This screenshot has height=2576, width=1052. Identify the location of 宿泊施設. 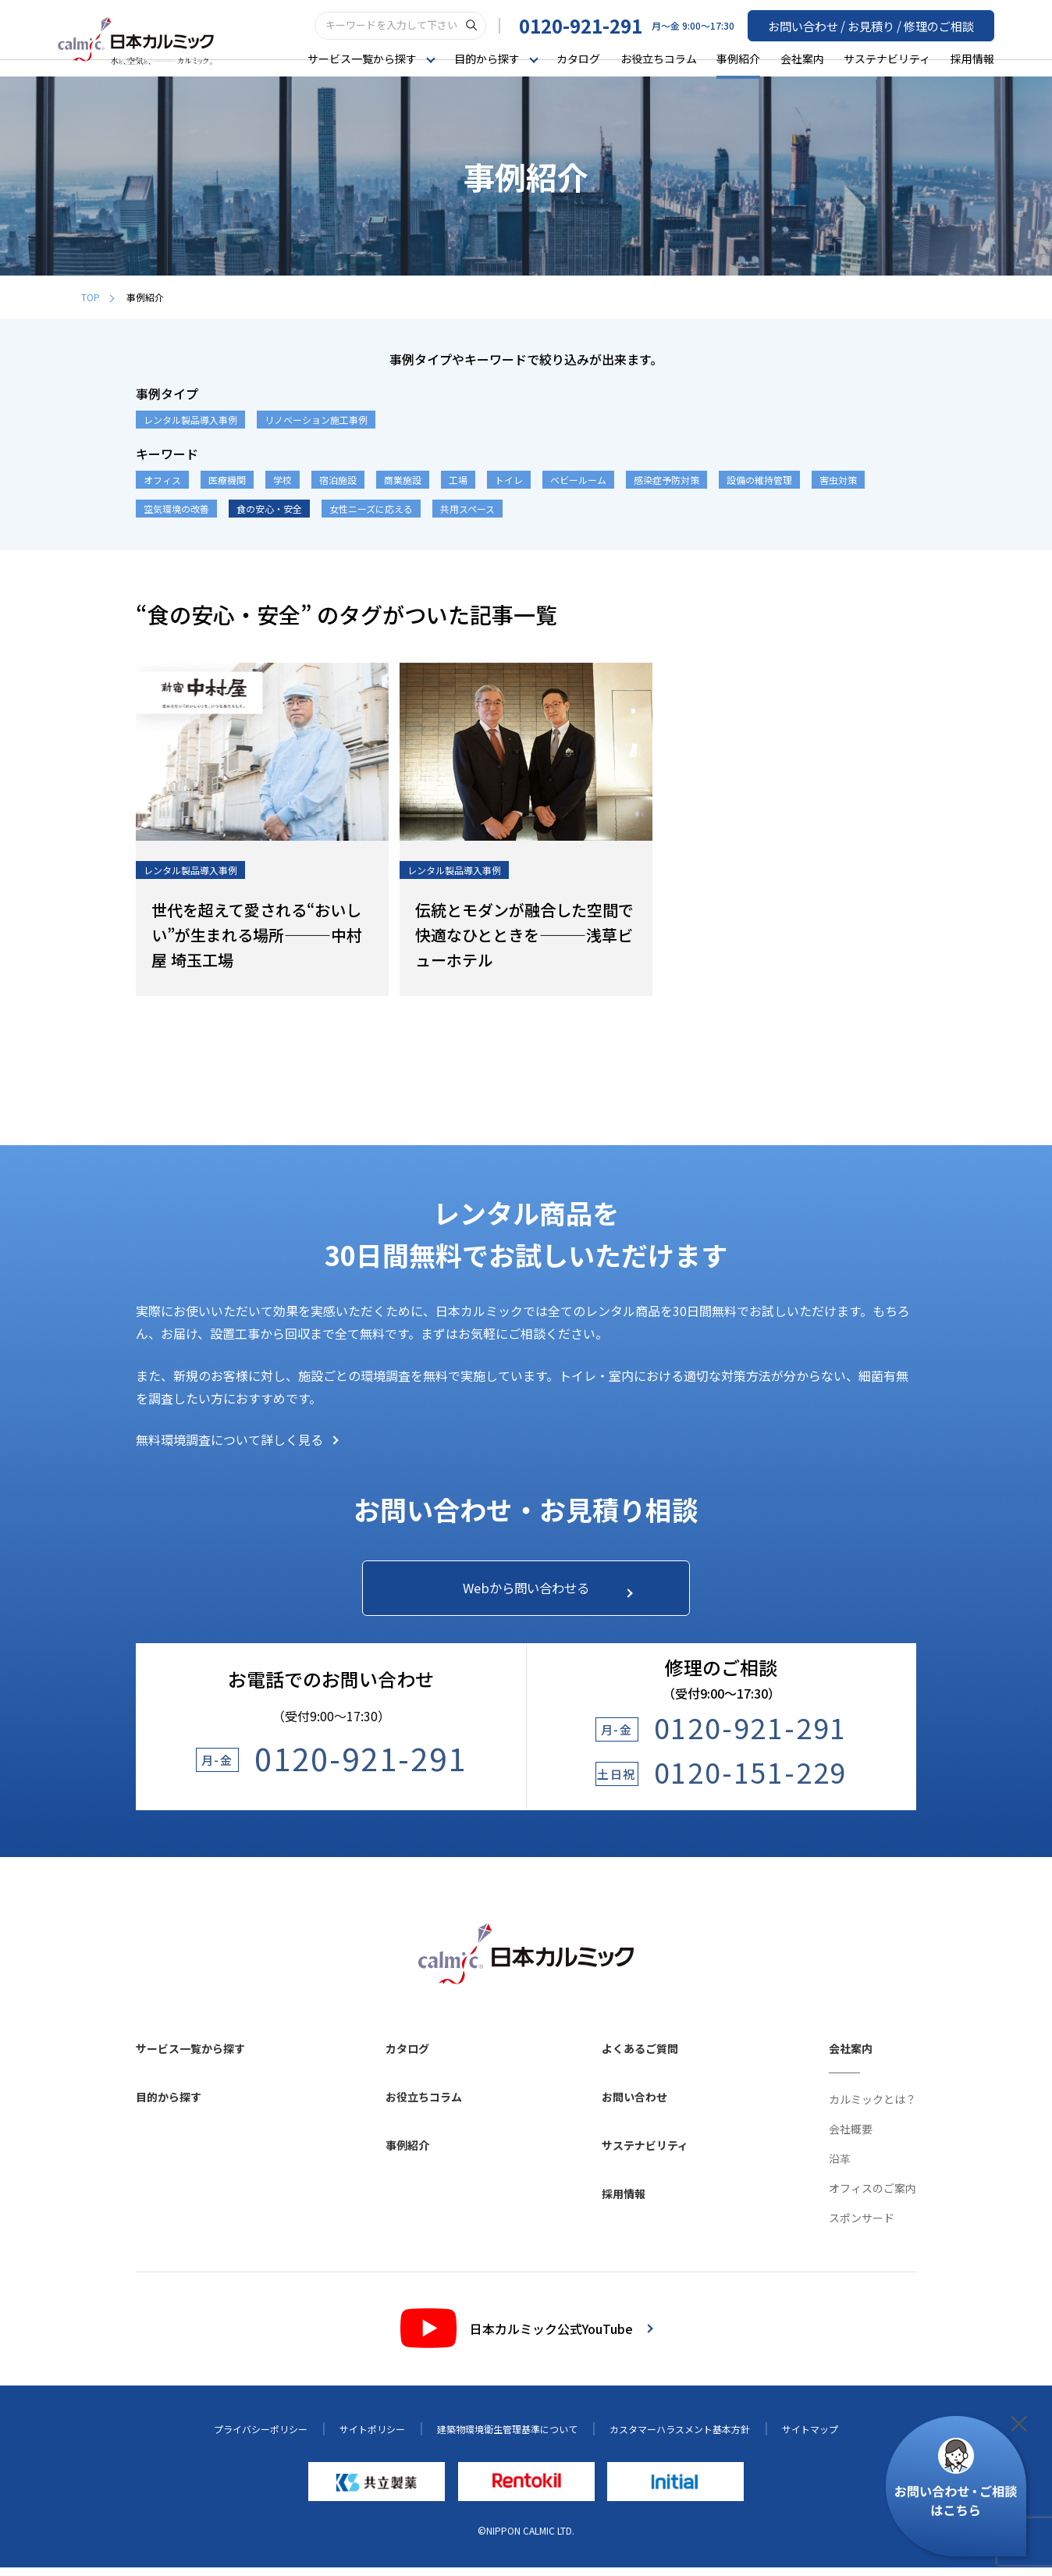
(338, 479).